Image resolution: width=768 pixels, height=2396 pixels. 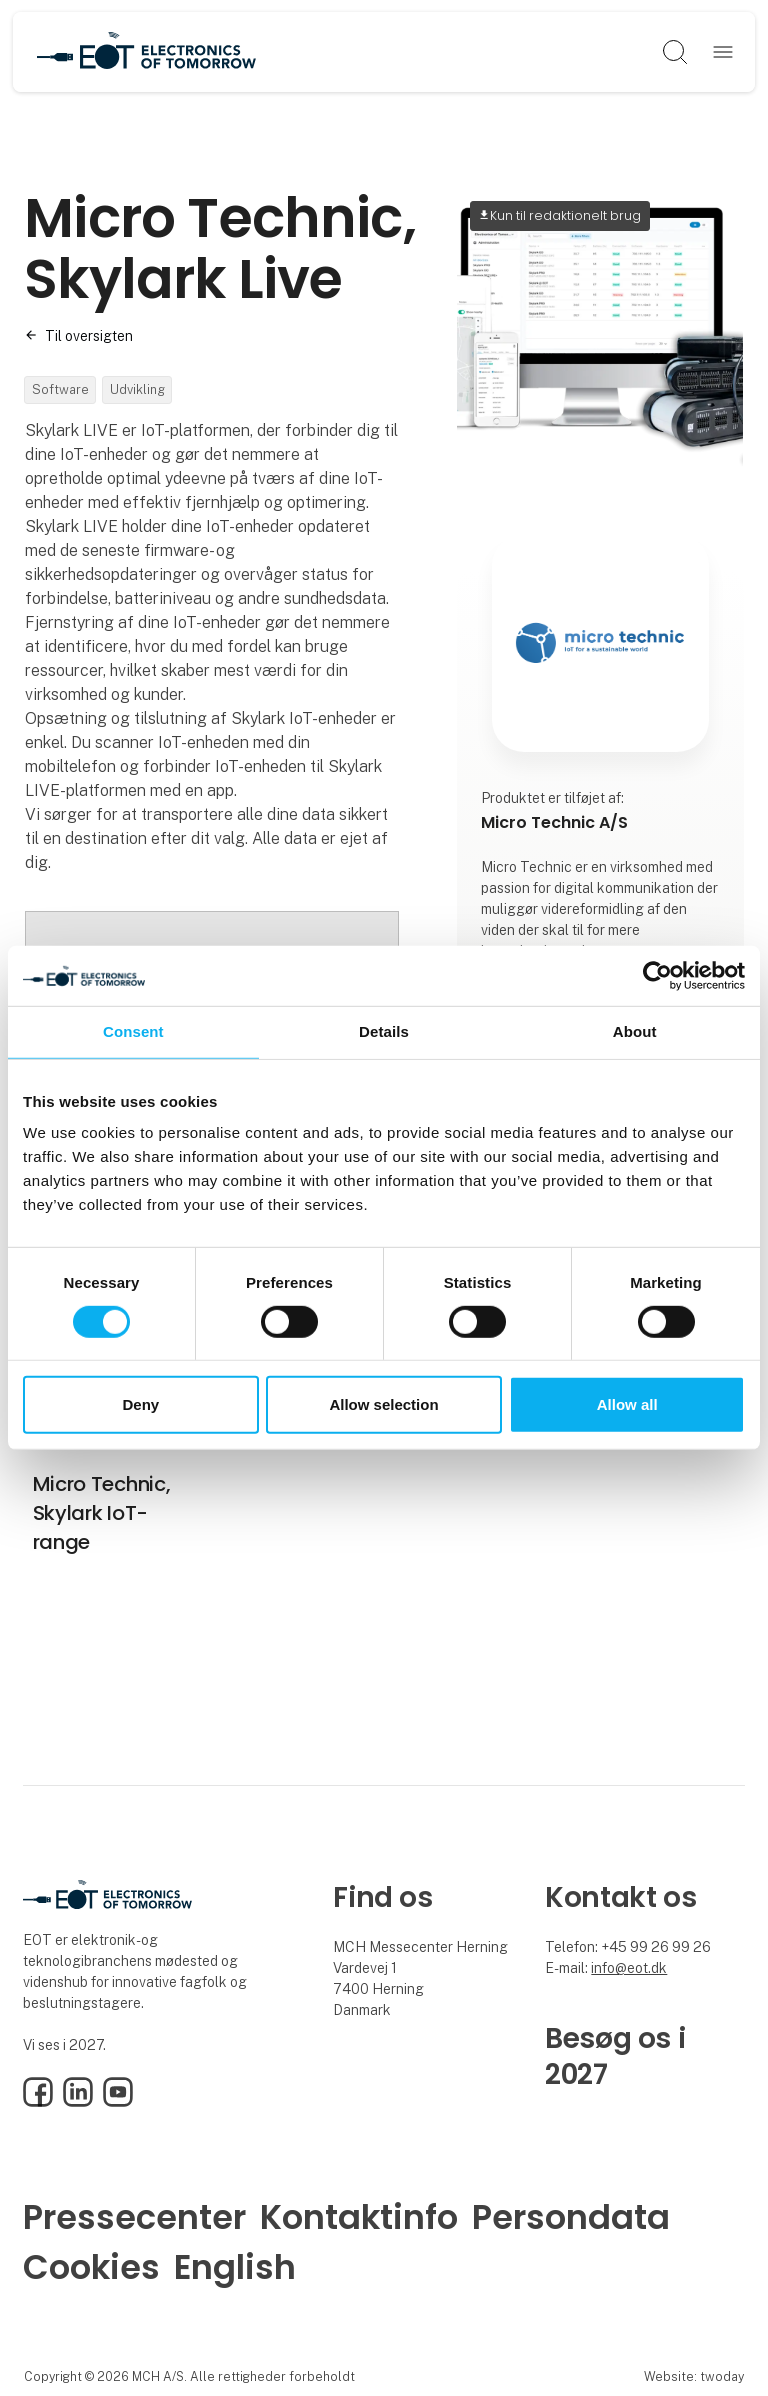 I want to click on About [tab], so click(x=635, y=1031).